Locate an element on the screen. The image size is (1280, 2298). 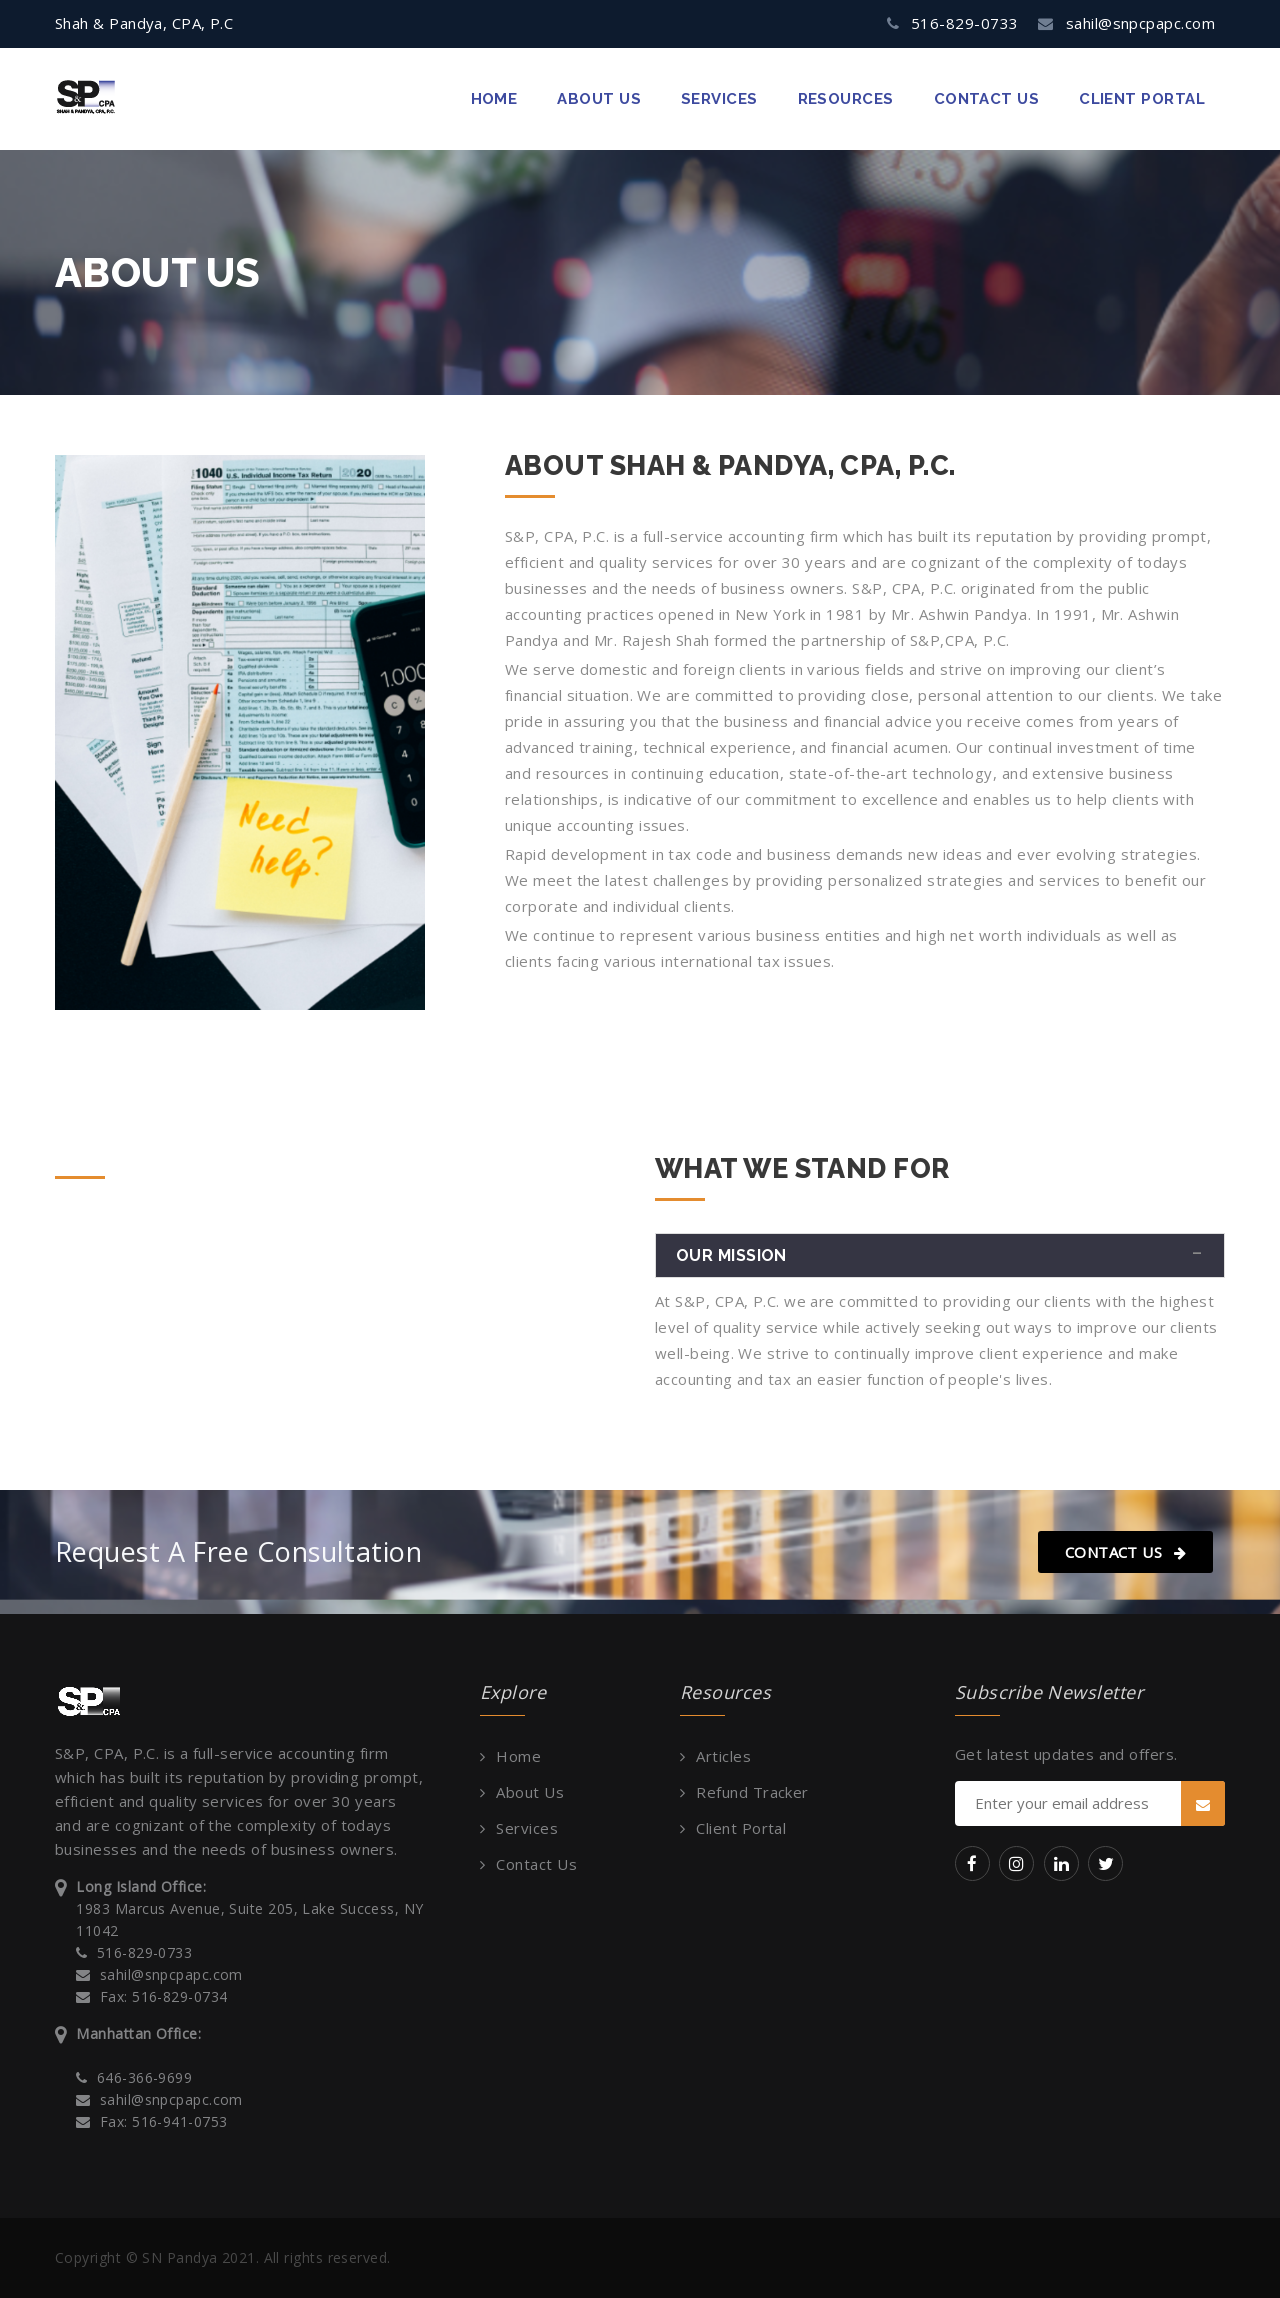
Resources is located at coordinates (846, 99).